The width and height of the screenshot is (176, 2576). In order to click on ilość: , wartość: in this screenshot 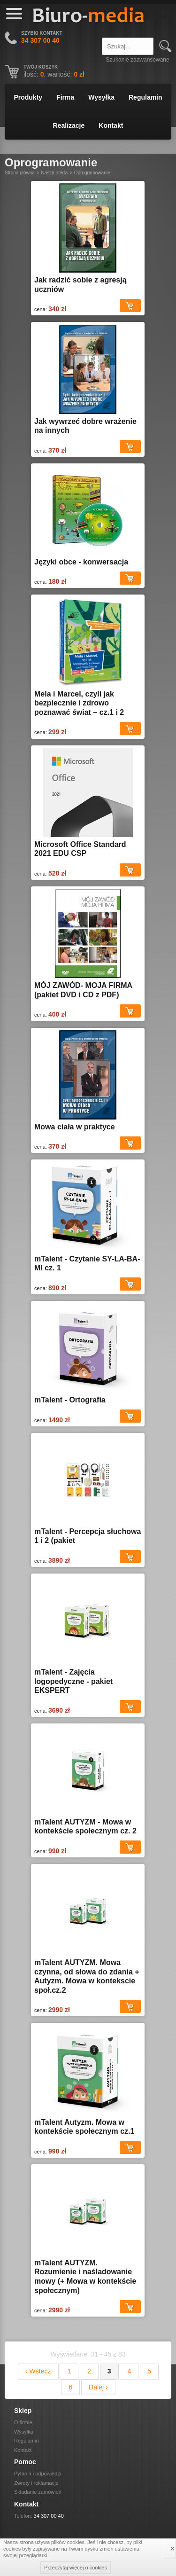, I will do `click(53, 74)`.